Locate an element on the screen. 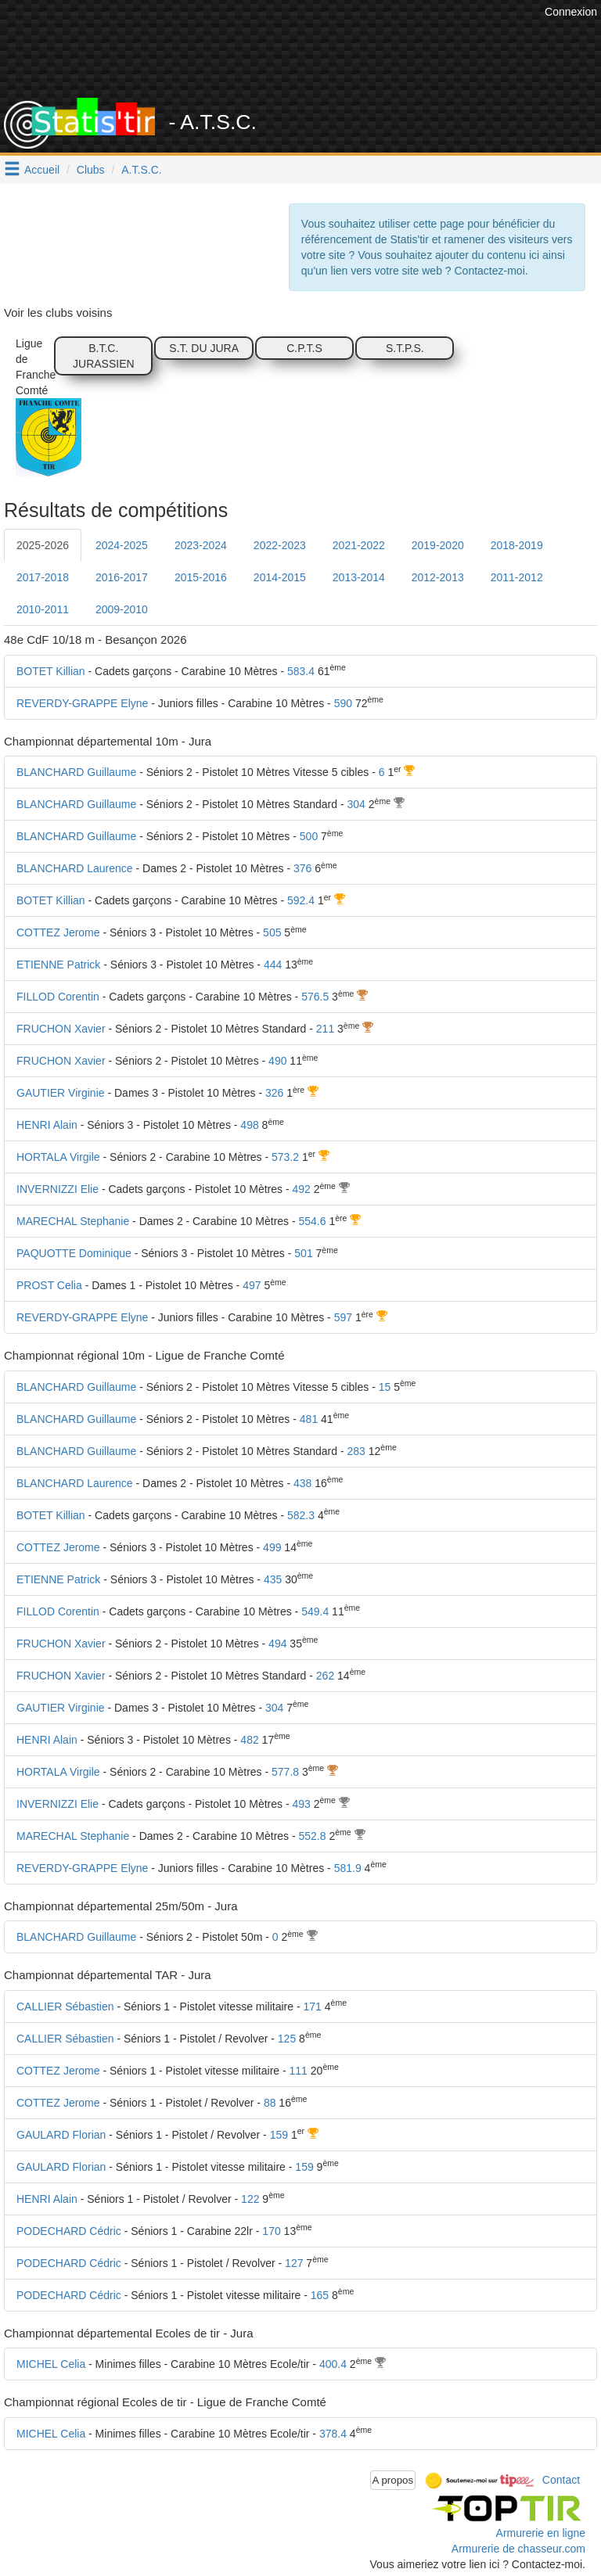  2024-2025 [tab] is located at coordinates (121, 545).